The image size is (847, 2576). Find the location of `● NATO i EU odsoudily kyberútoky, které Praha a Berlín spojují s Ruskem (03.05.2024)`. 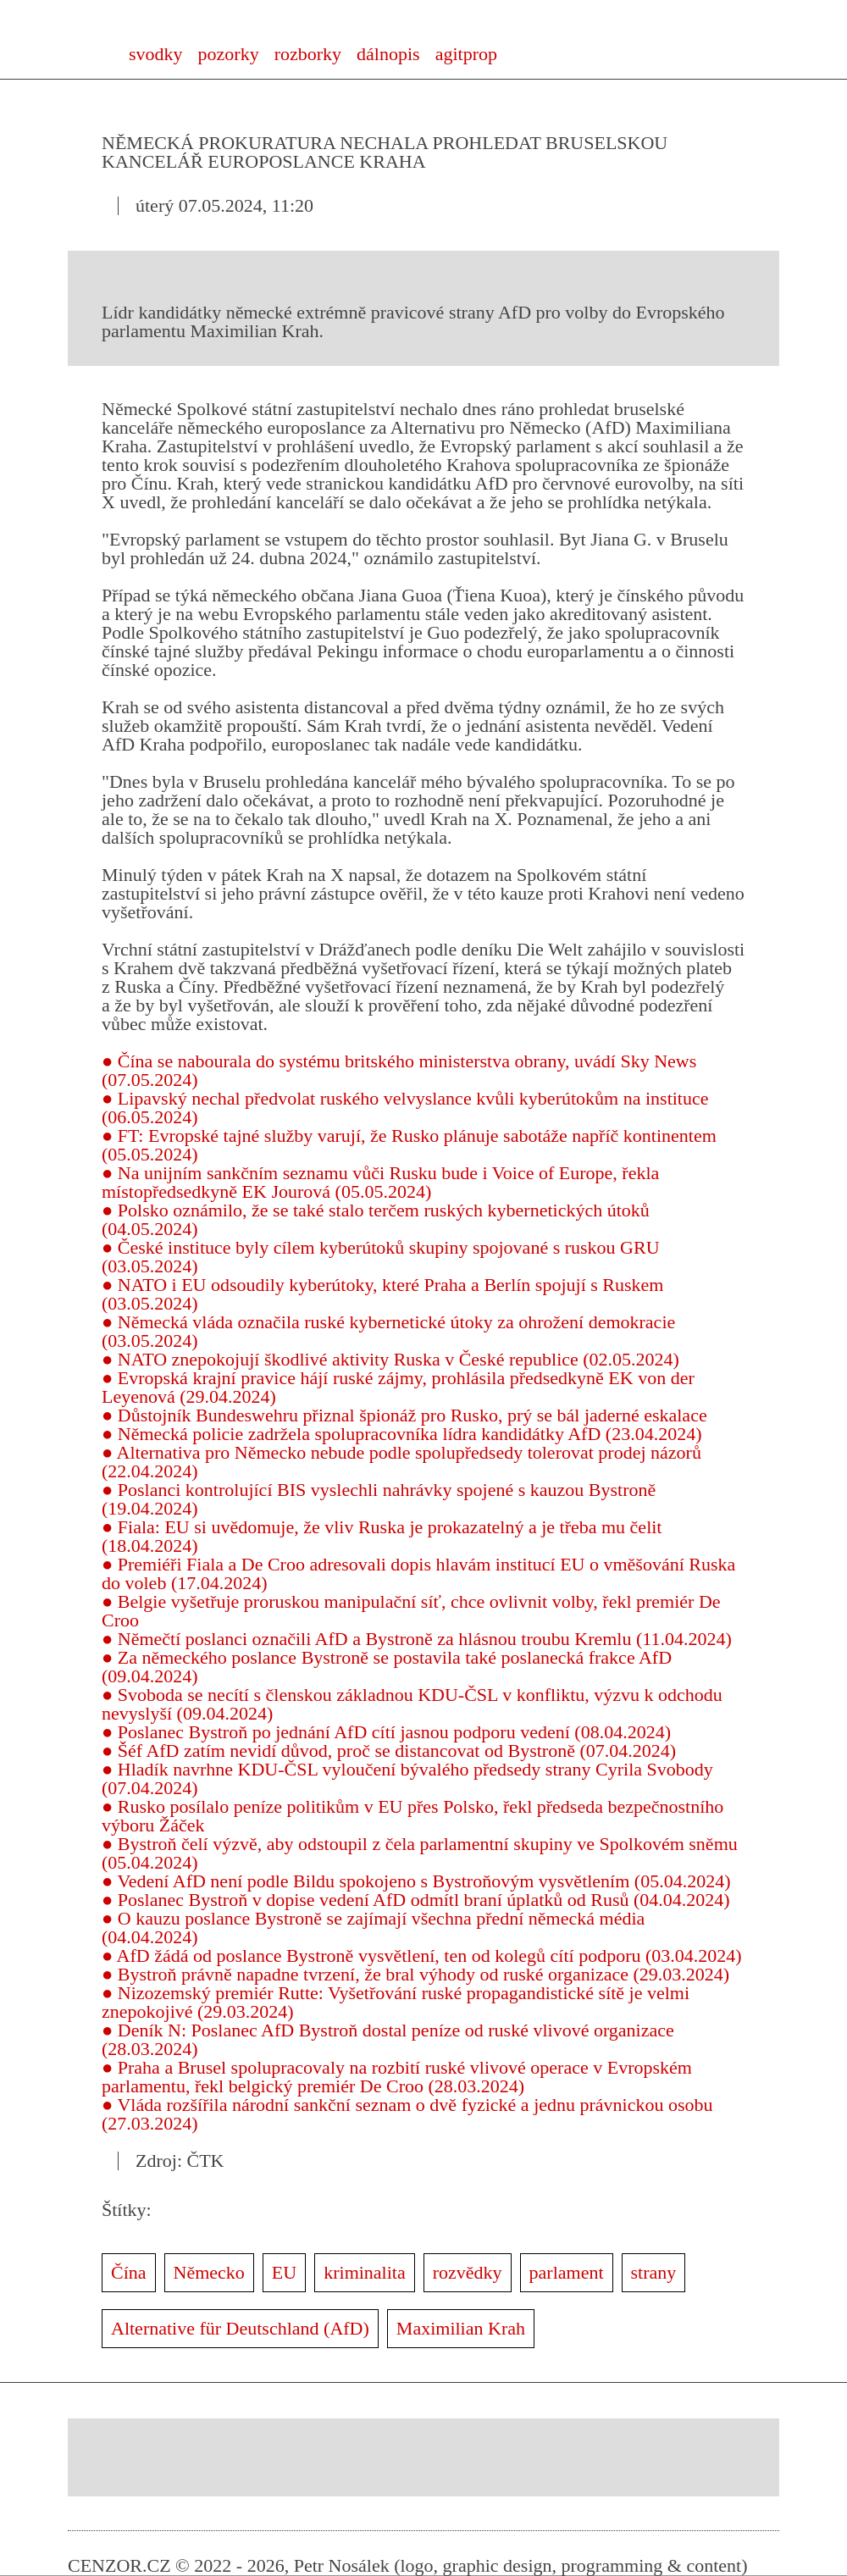

● NATO i EU odsoudily kyberútoky, které Praha a Berlín spojují s Ruskem (03.05.2024) is located at coordinates (382, 1294).